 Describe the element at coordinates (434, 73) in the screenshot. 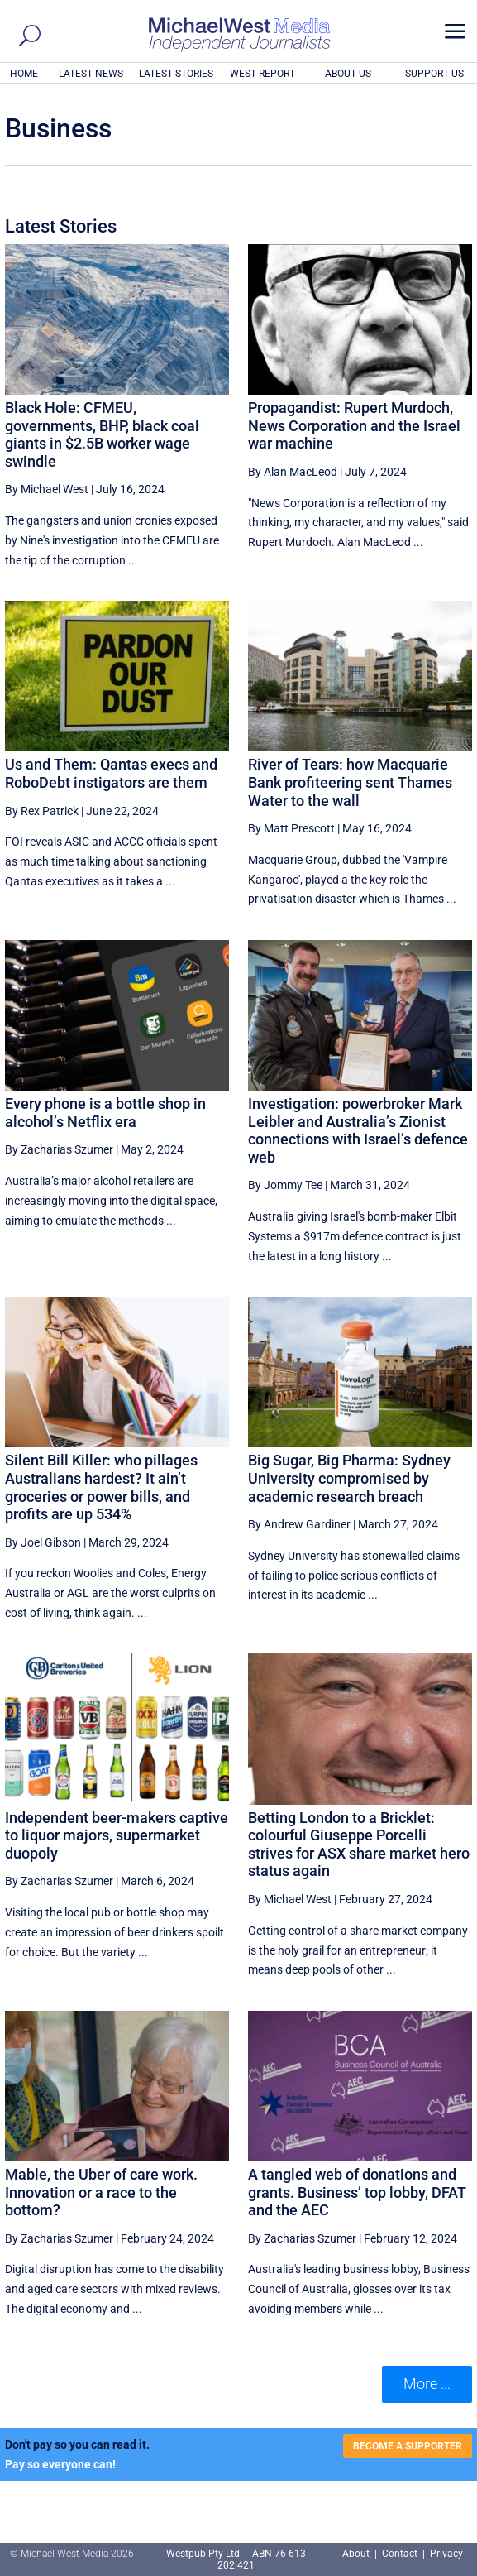

I see `SUPPORT US` at that location.